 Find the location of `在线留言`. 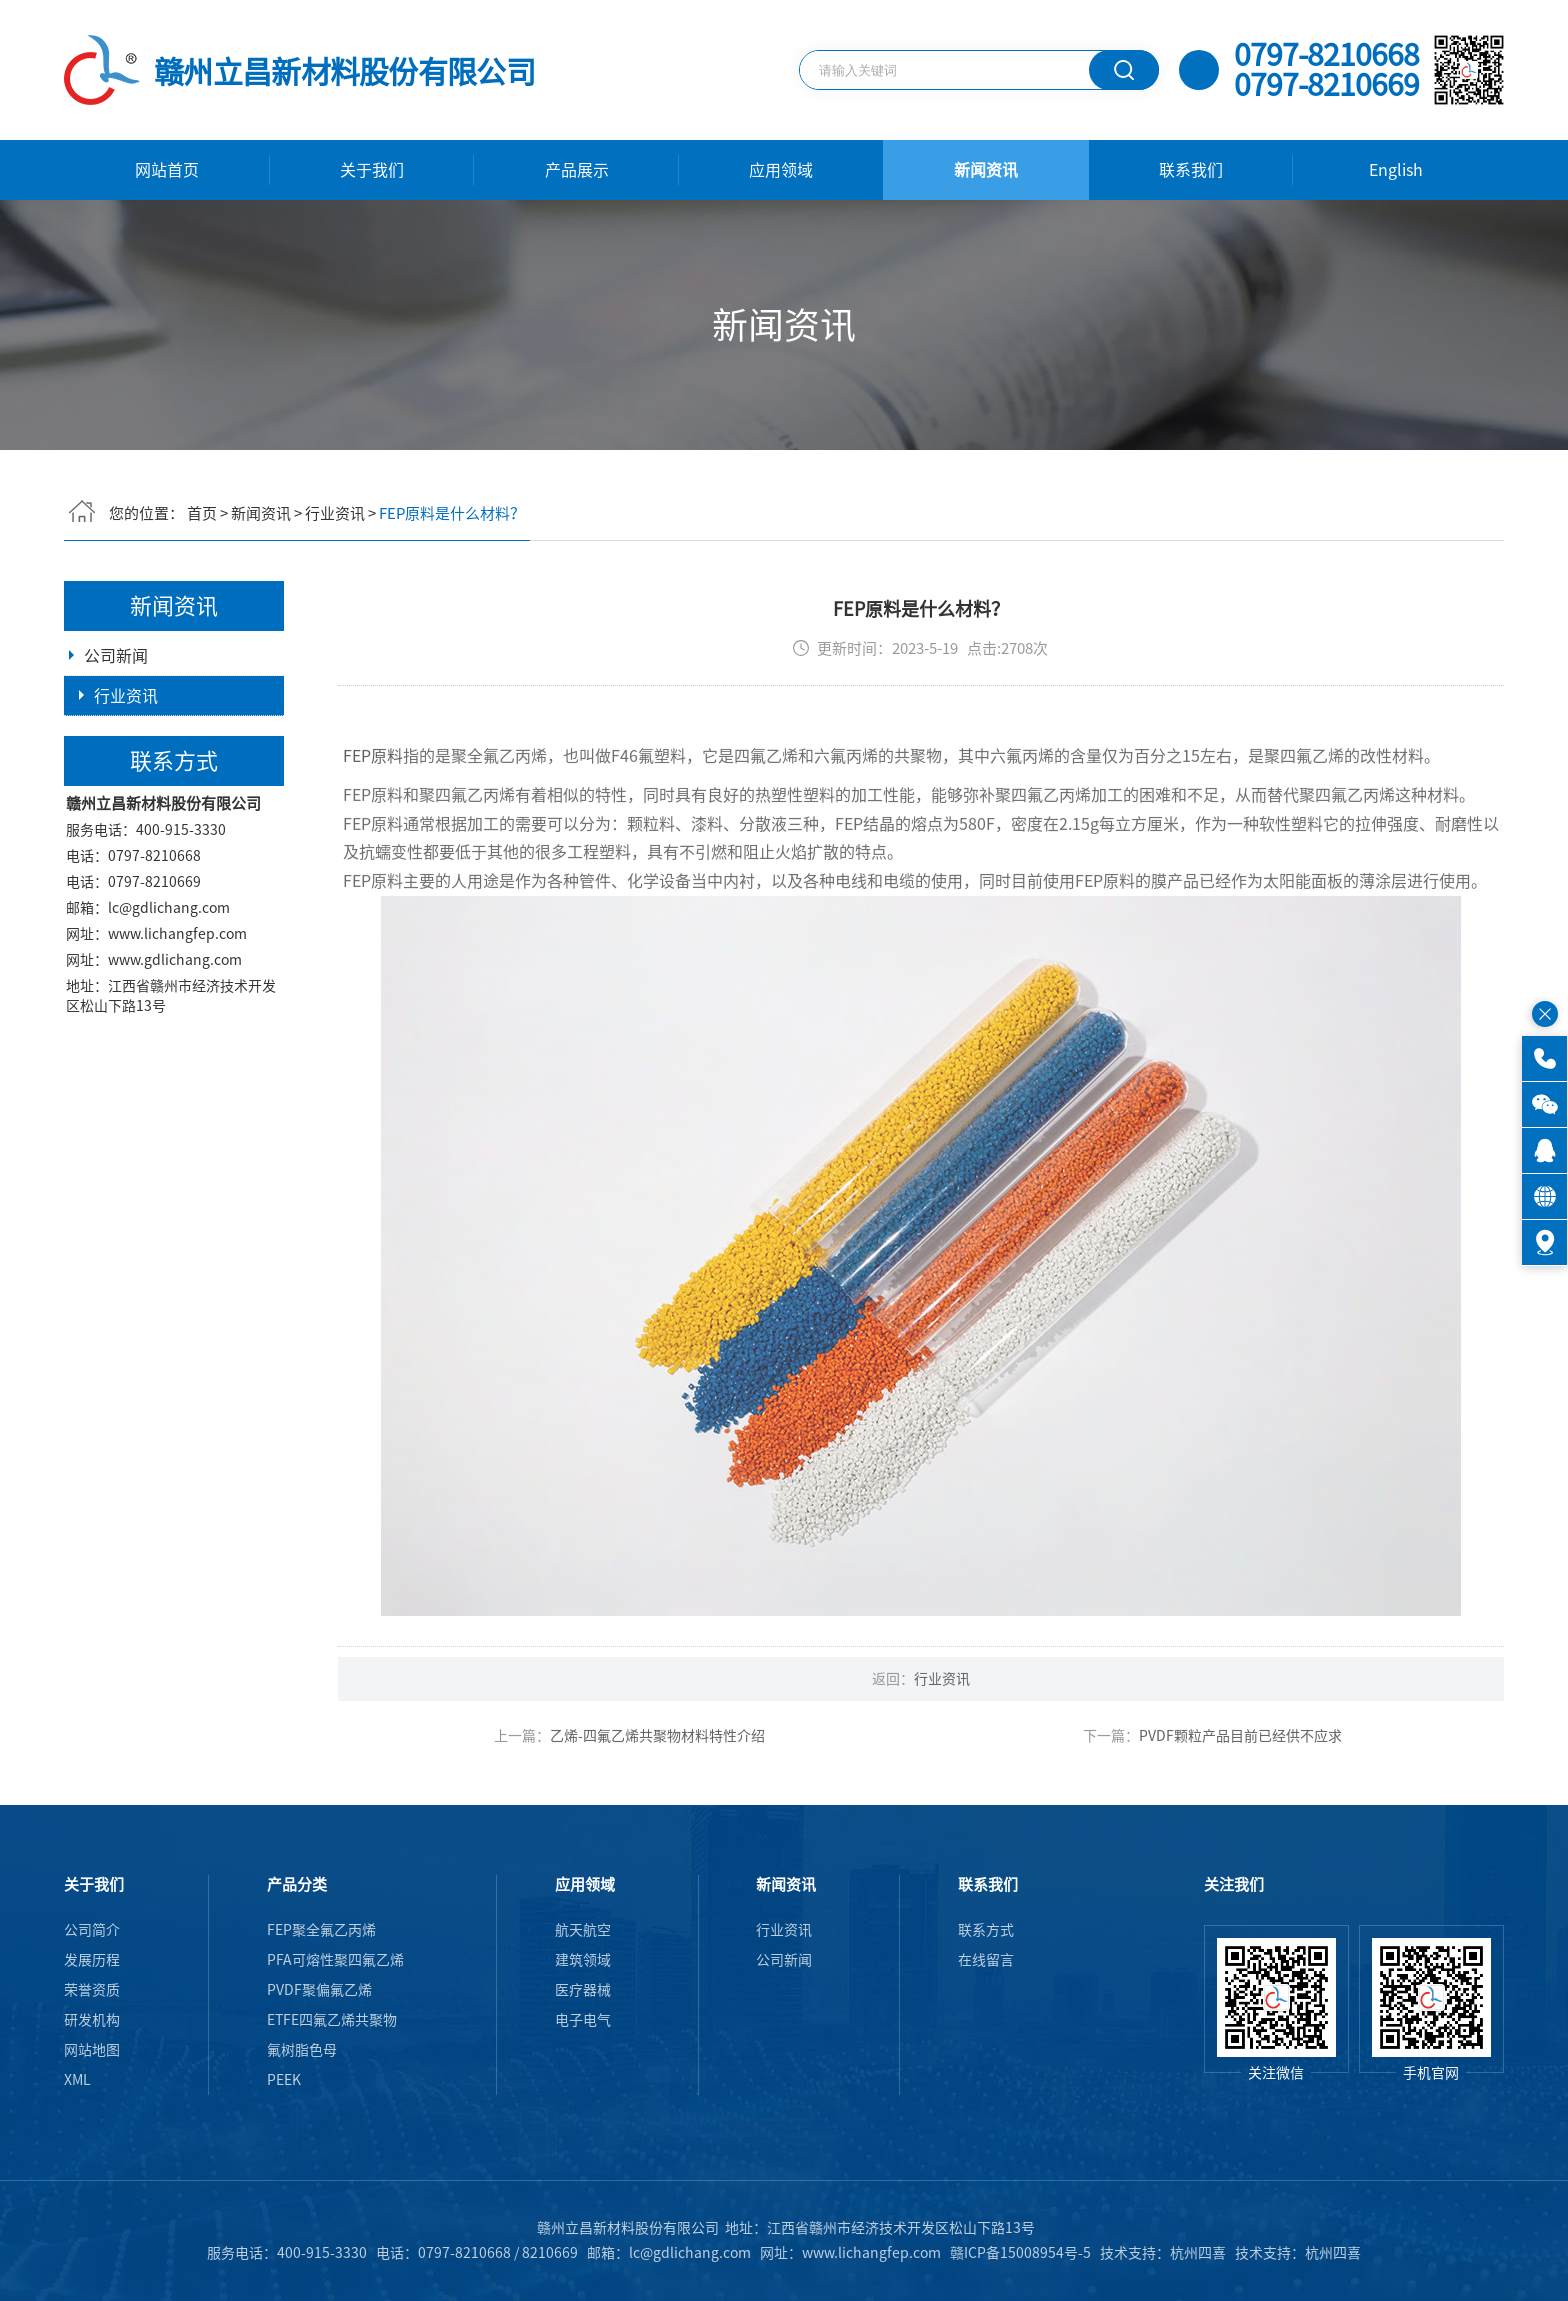

在线留言 is located at coordinates (986, 1960).